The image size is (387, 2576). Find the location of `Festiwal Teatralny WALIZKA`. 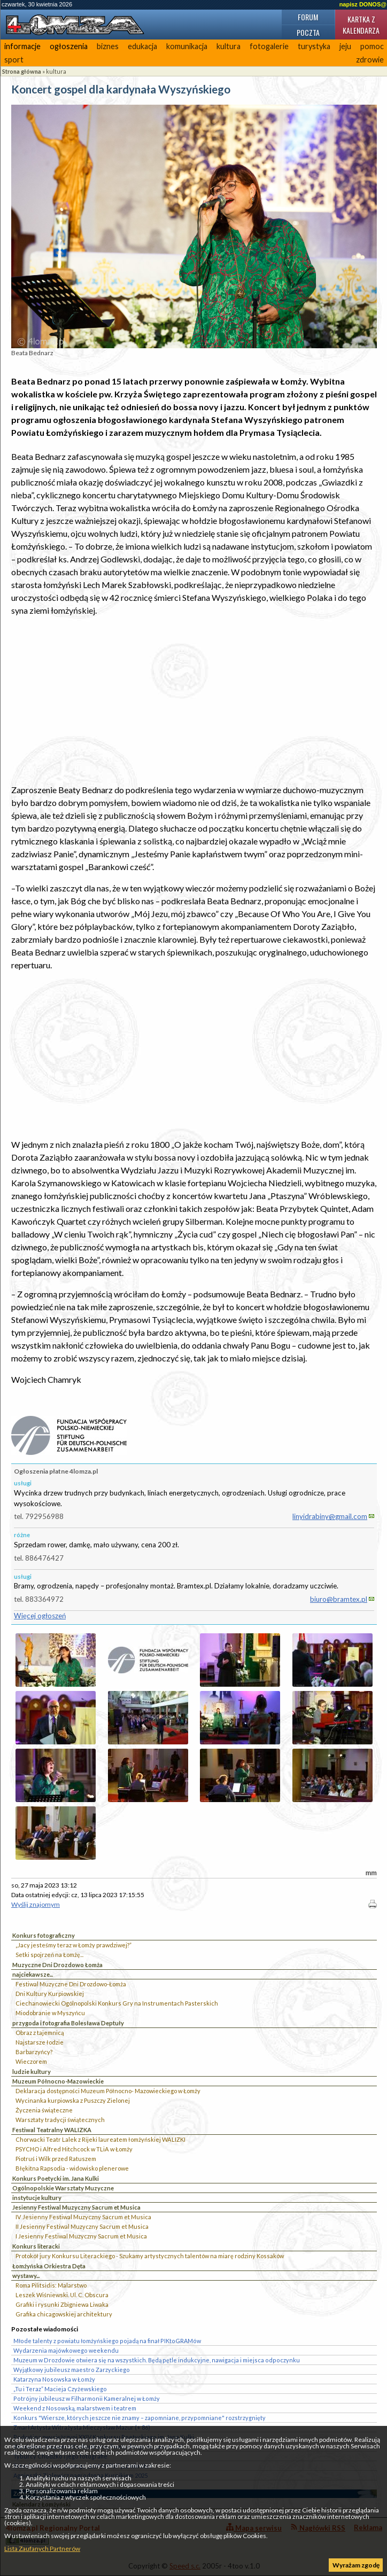

Festiwal Teatralny WALIZKA is located at coordinates (51, 2129).